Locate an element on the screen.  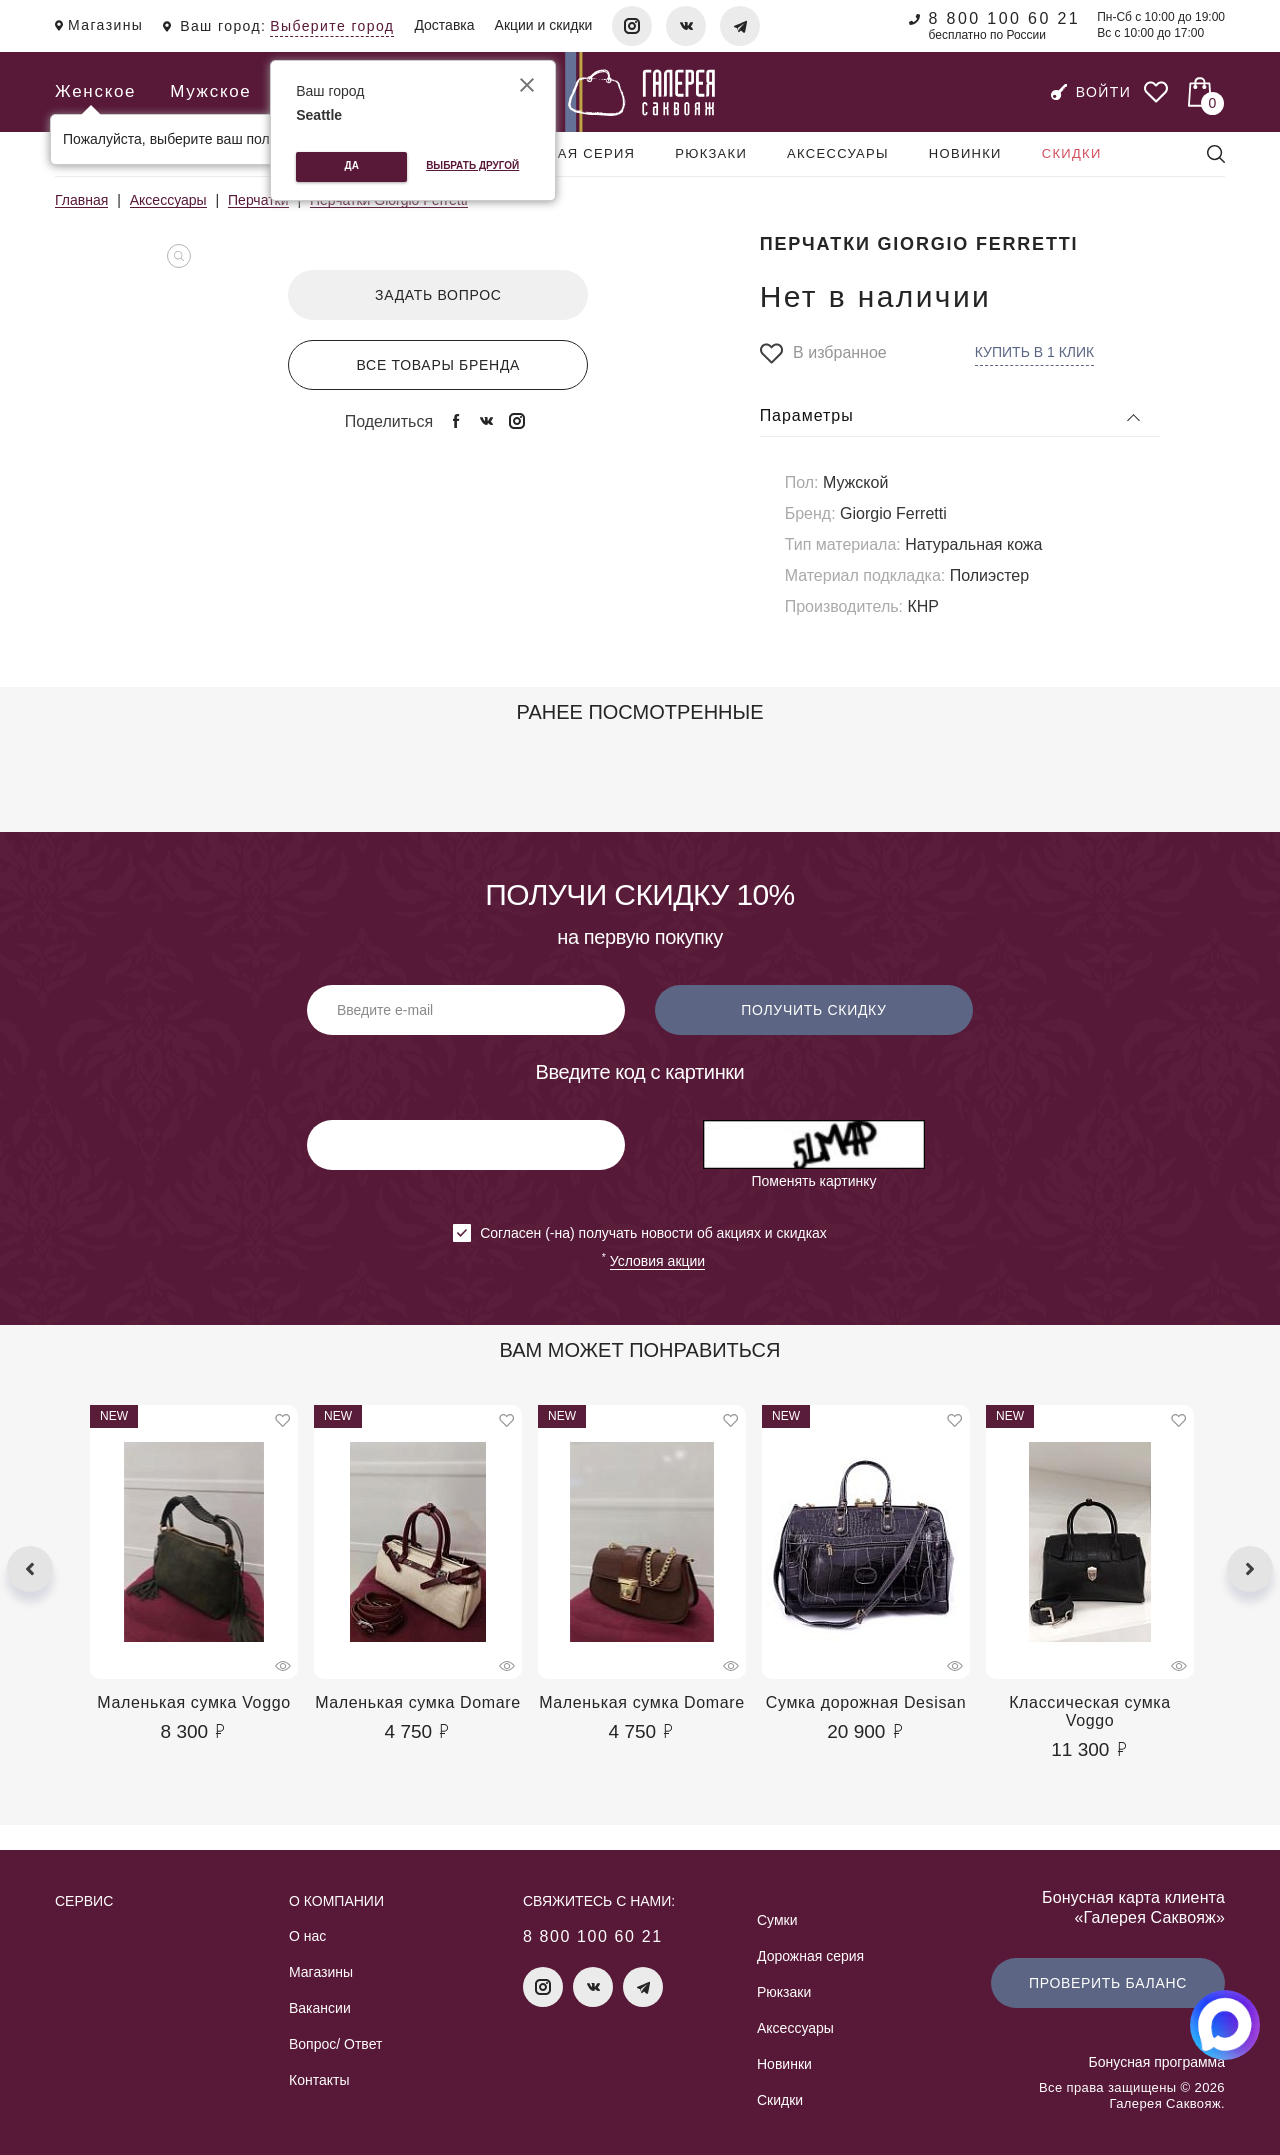
Вопрос/ Ответ is located at coordinates (335, 2044).